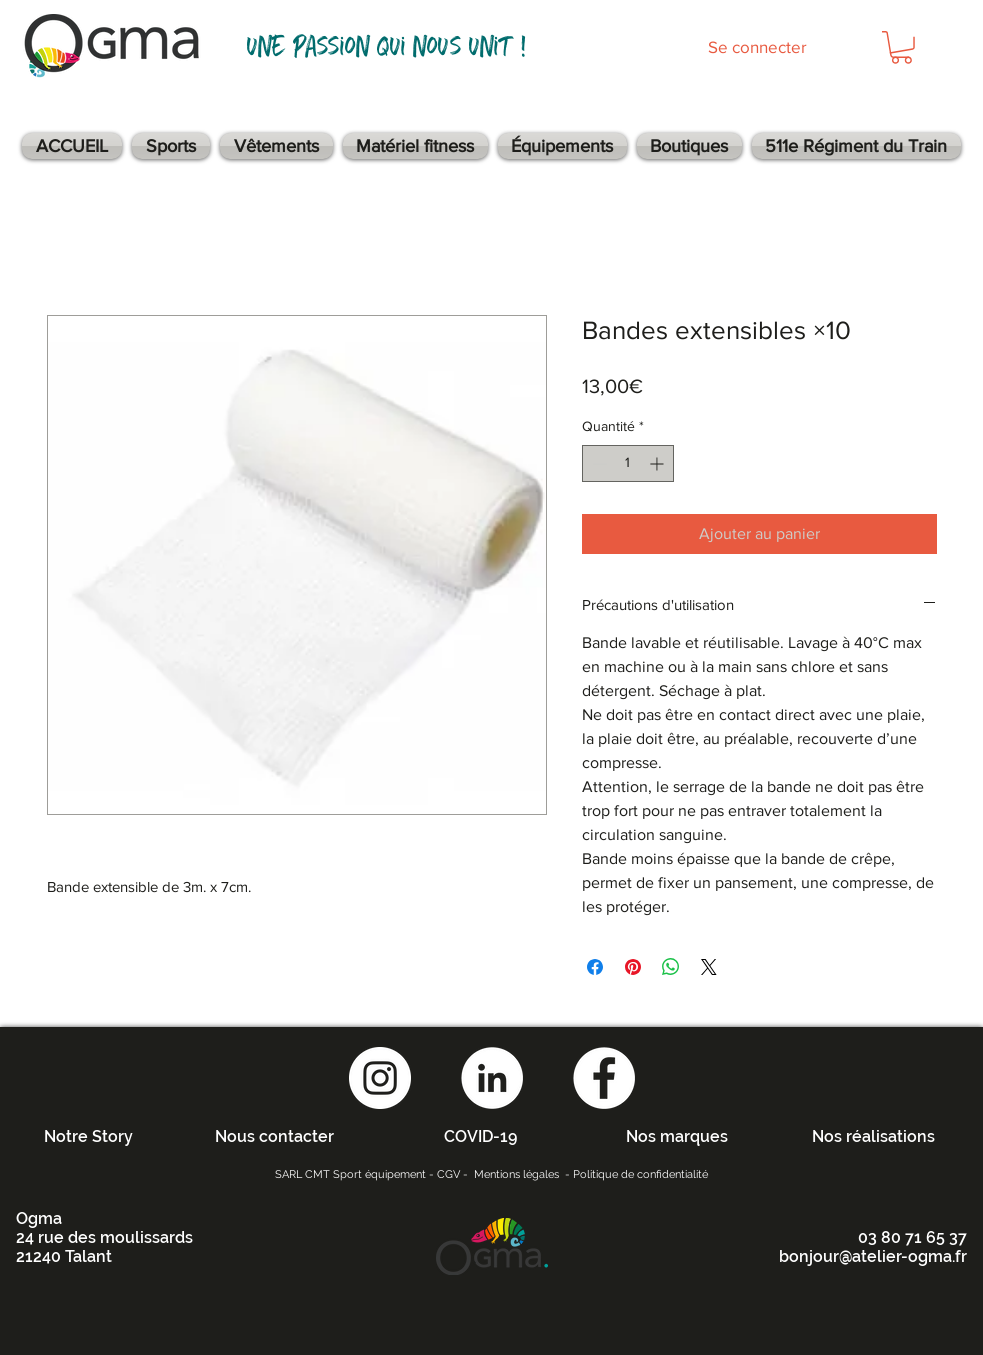 This screenshot has width=983, height=1355. I want to click on bonjour@atelier-ogma.fr, so click(873, 1256).